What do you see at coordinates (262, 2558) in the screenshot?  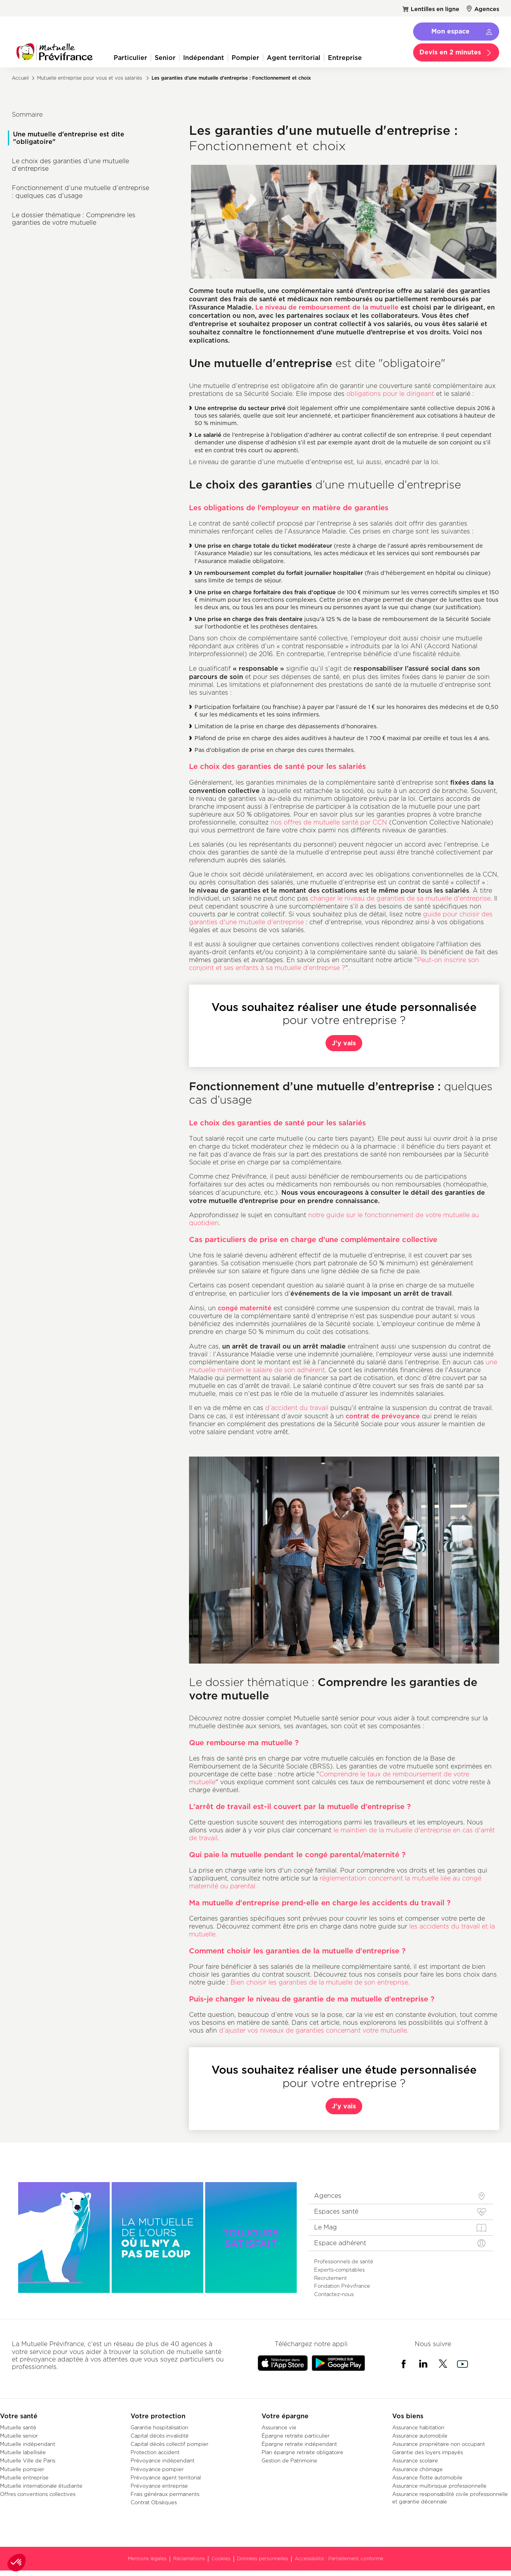 I see `Données personnelles` at bounding box center [262, 2558].